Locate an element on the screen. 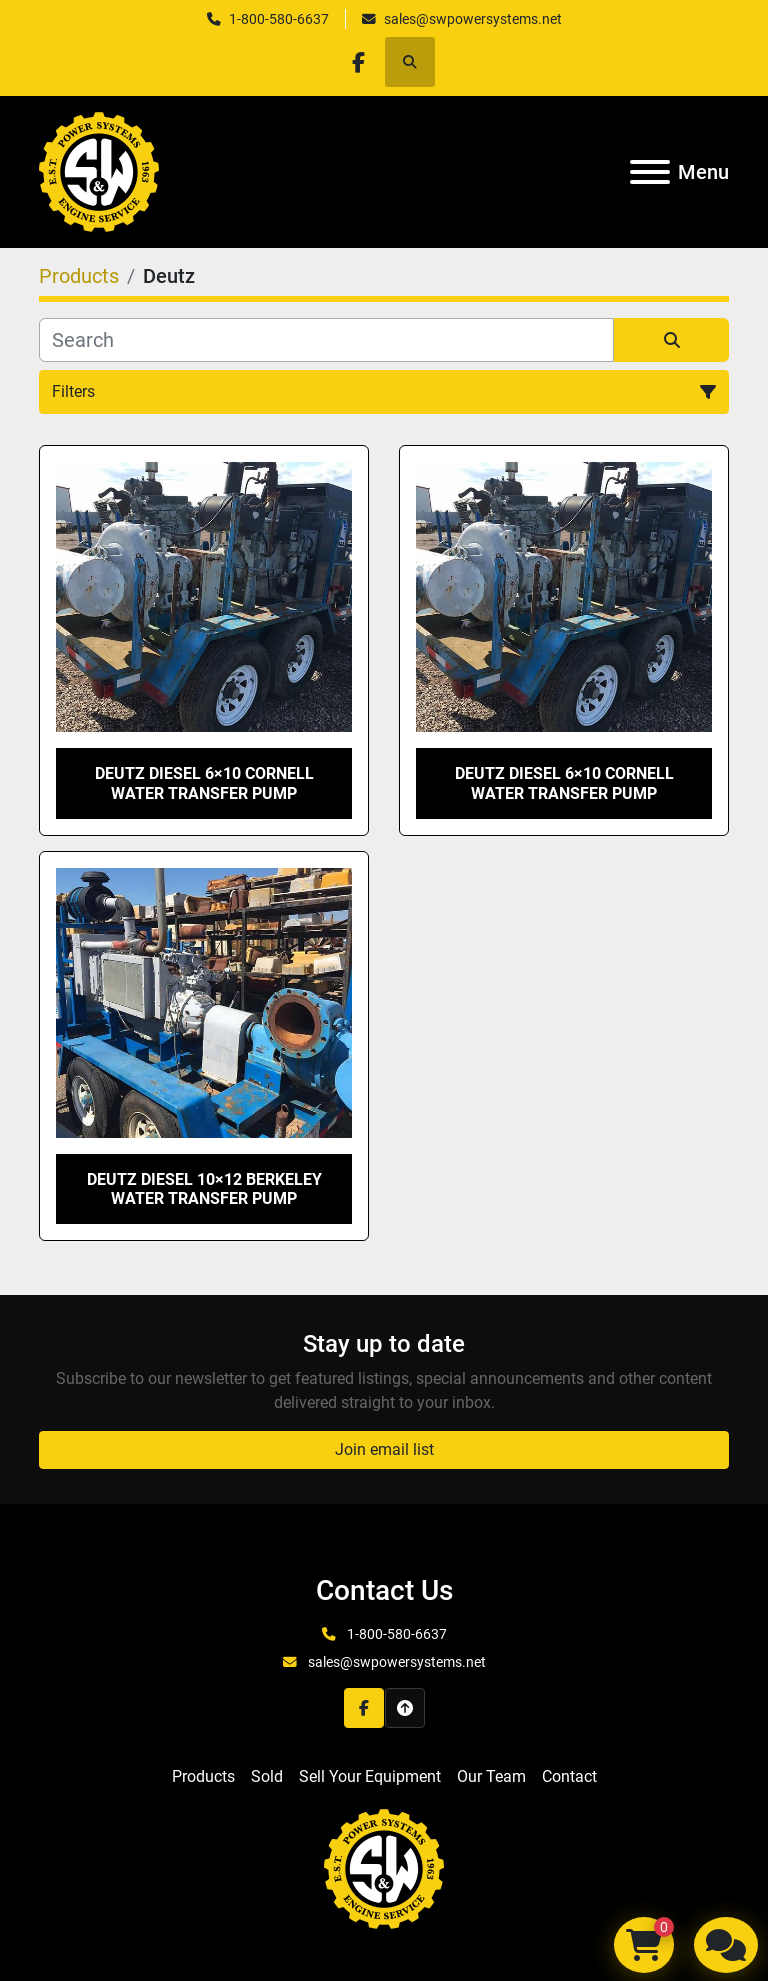  Sell Your Equipment is located at coordinates (370, 1776).